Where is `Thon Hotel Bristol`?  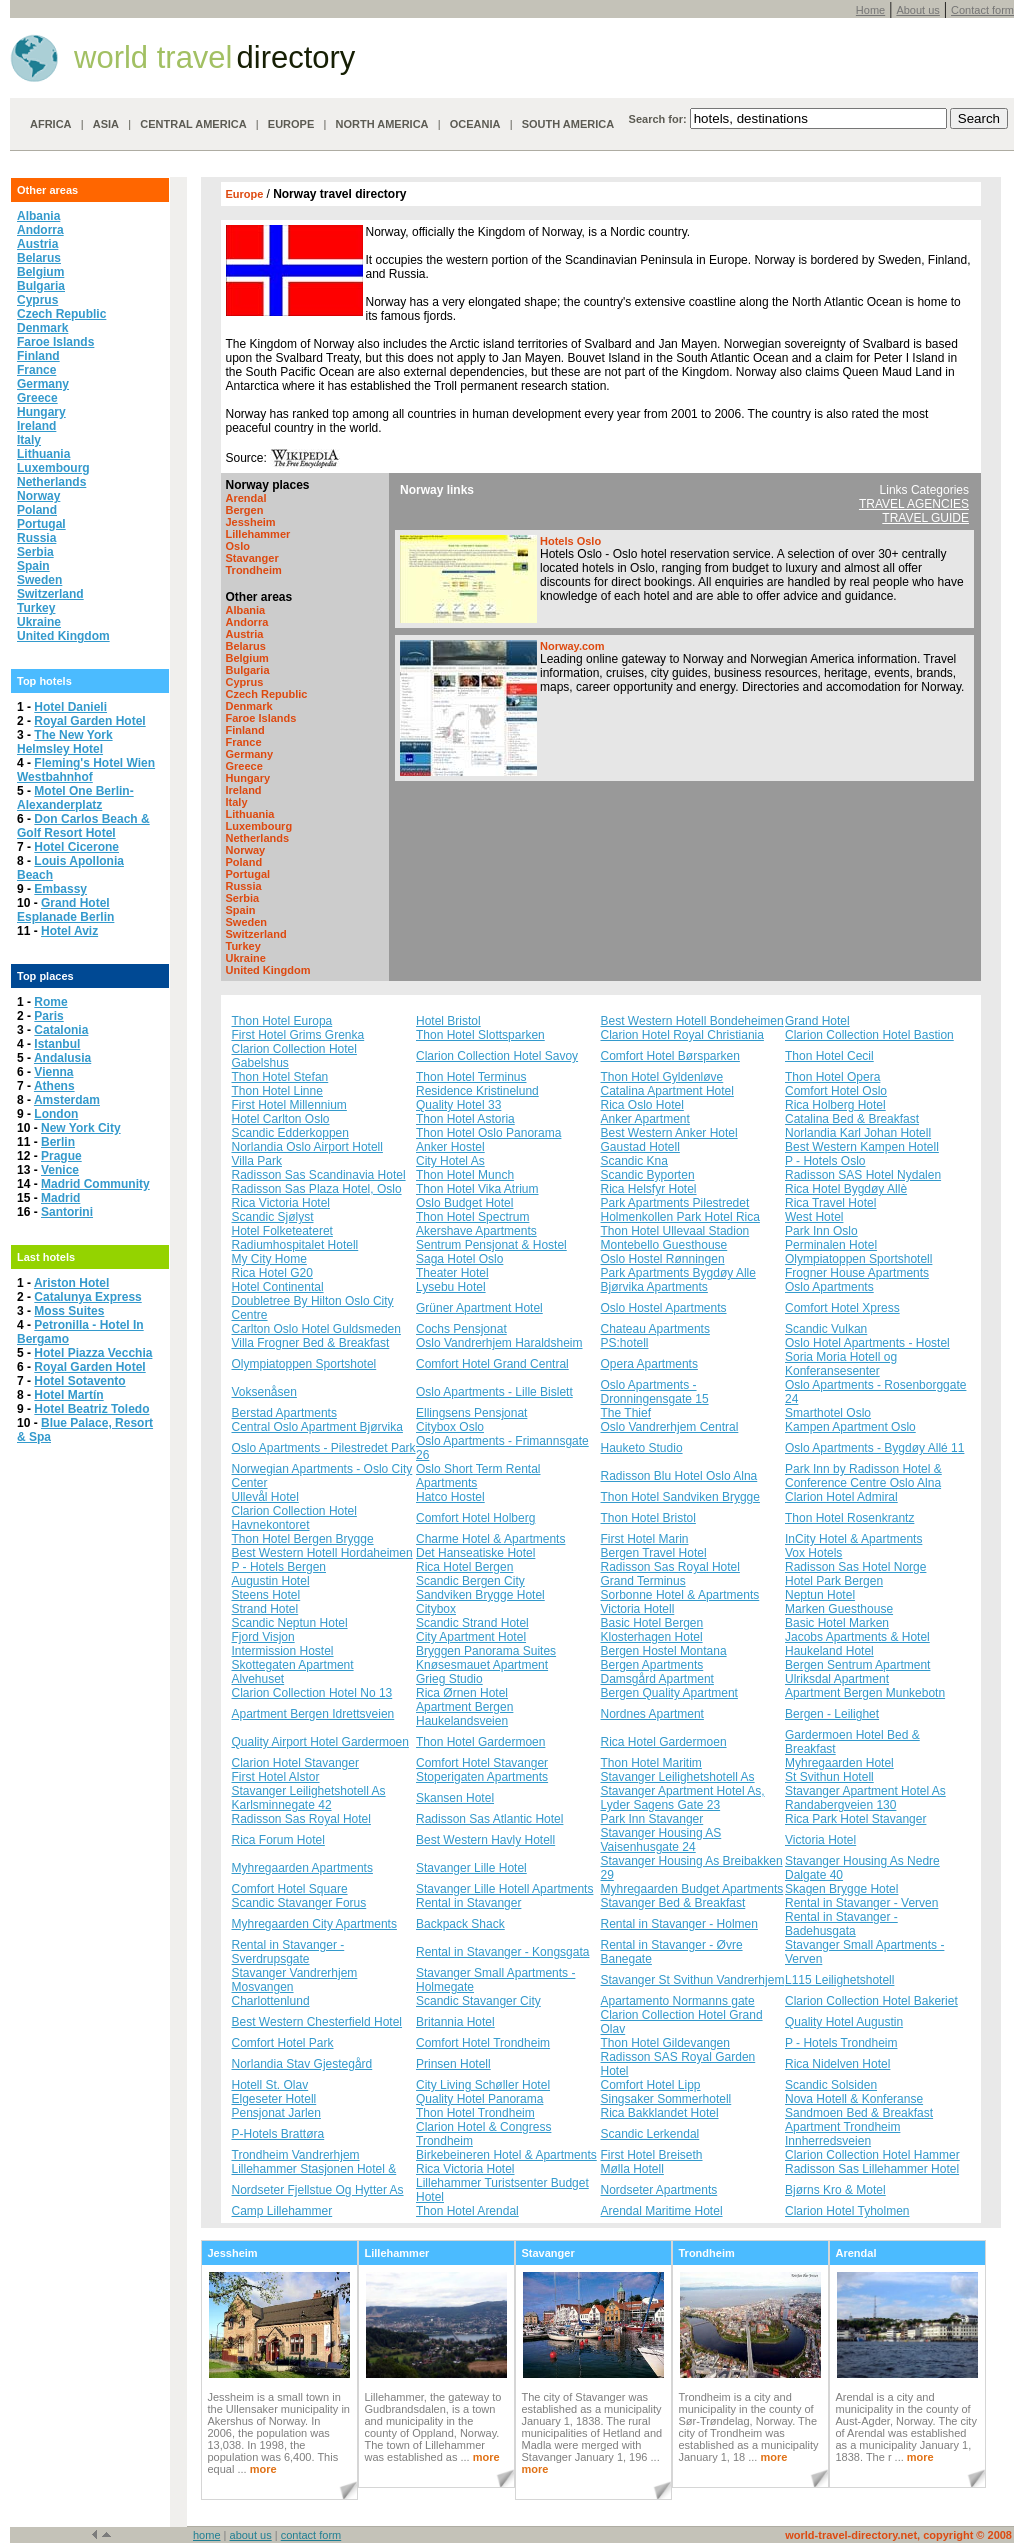 Thon Hotel Bristol is located at coordinates (648, 1518).